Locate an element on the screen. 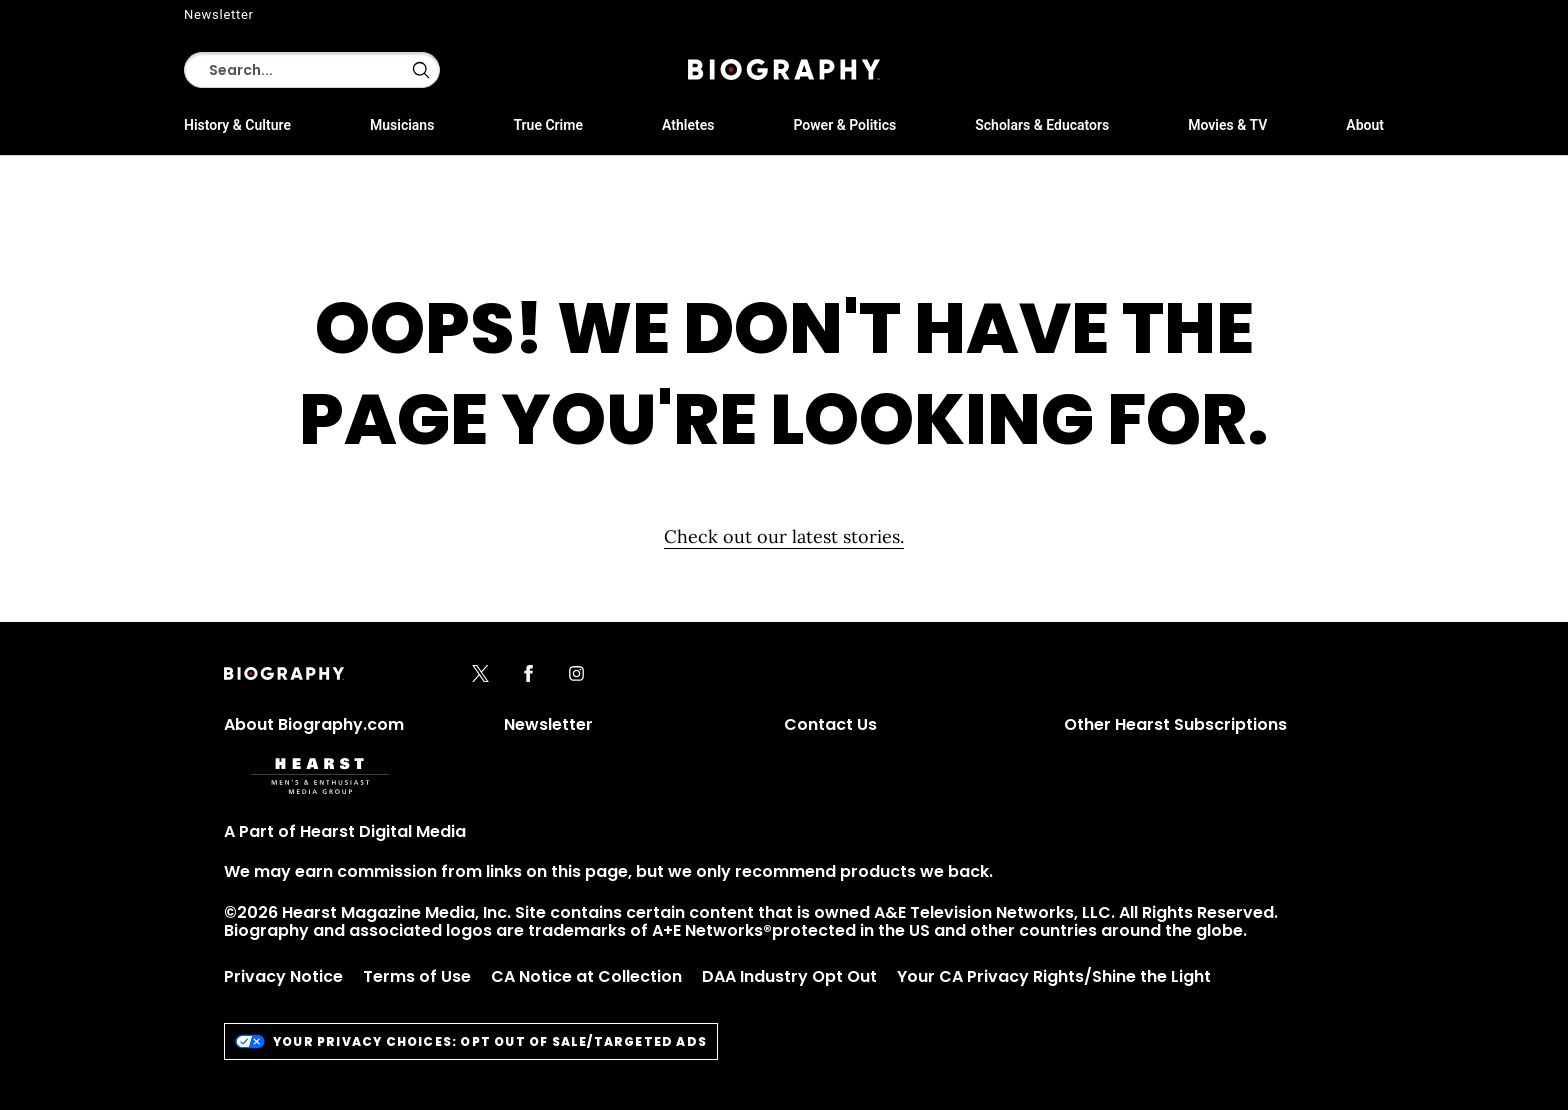 The height and width of the screenshot is (1110, 1568). Your CA Privacy Rights/Shine the Light is located at coordinates (1054, 976).